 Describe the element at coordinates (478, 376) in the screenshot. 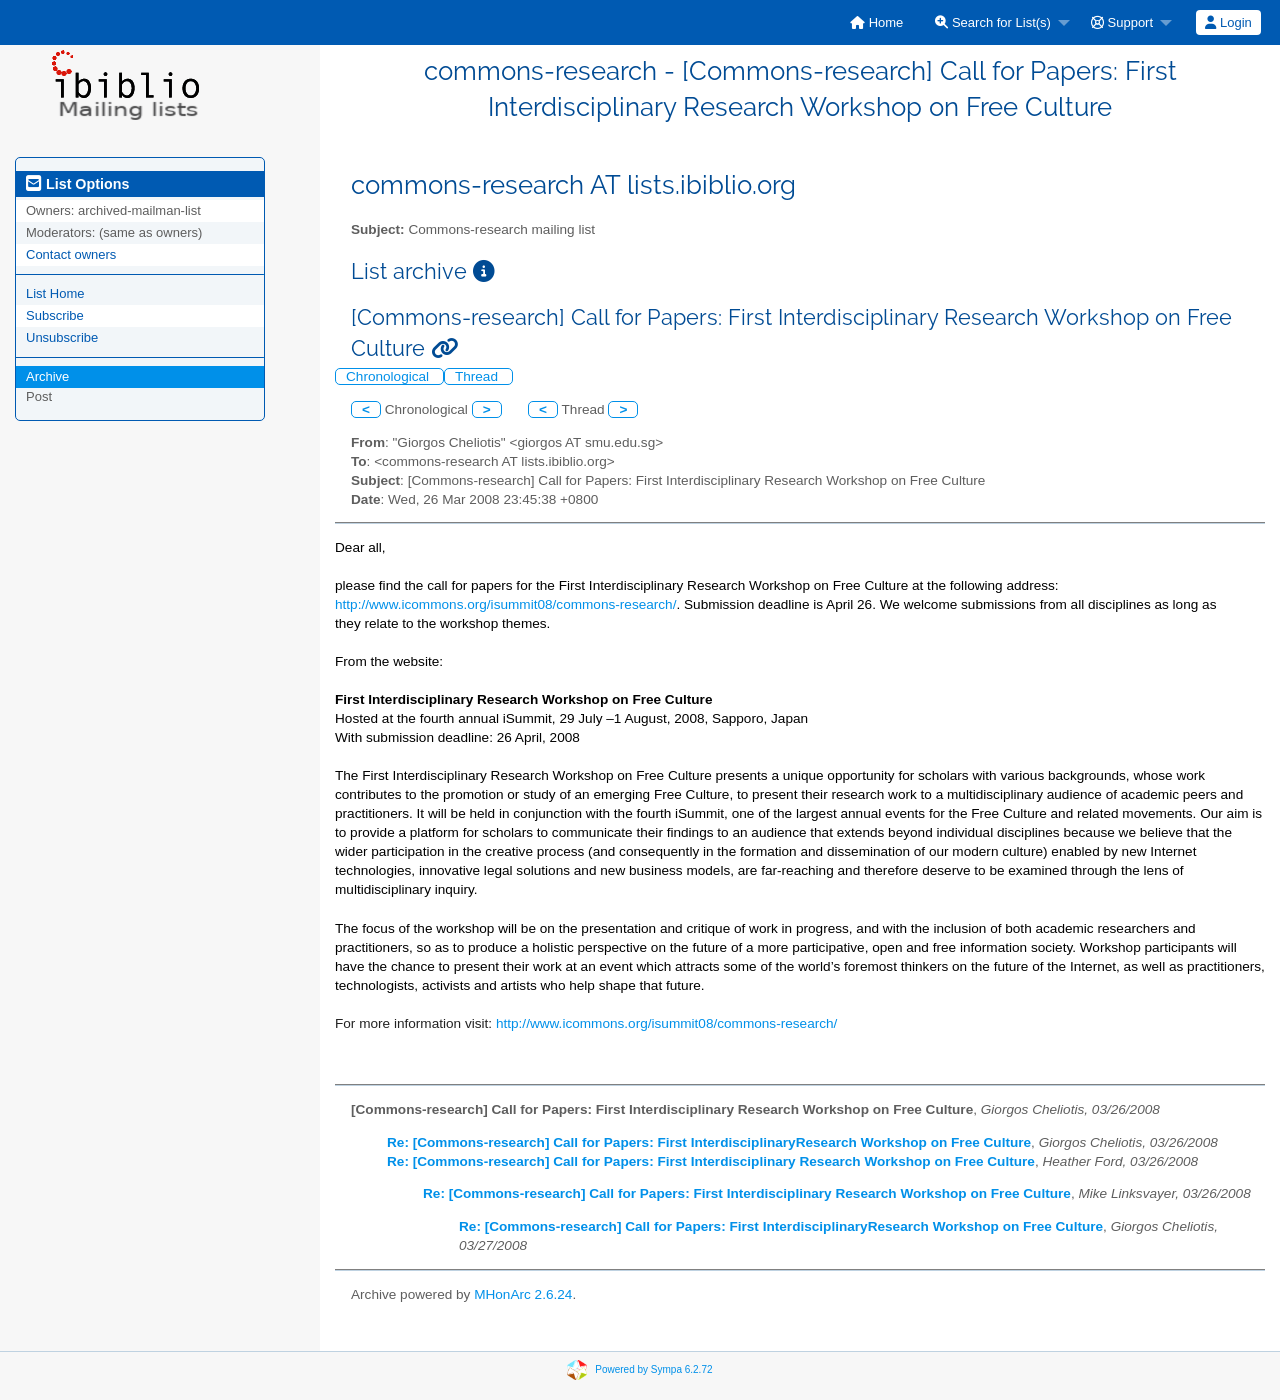

I see `Thread` at that location.